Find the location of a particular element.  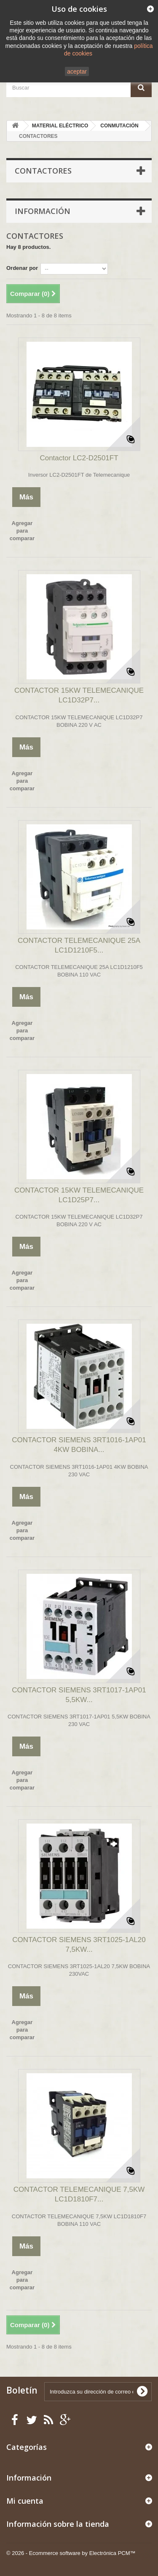

Información is located at coordinates (42, 211).